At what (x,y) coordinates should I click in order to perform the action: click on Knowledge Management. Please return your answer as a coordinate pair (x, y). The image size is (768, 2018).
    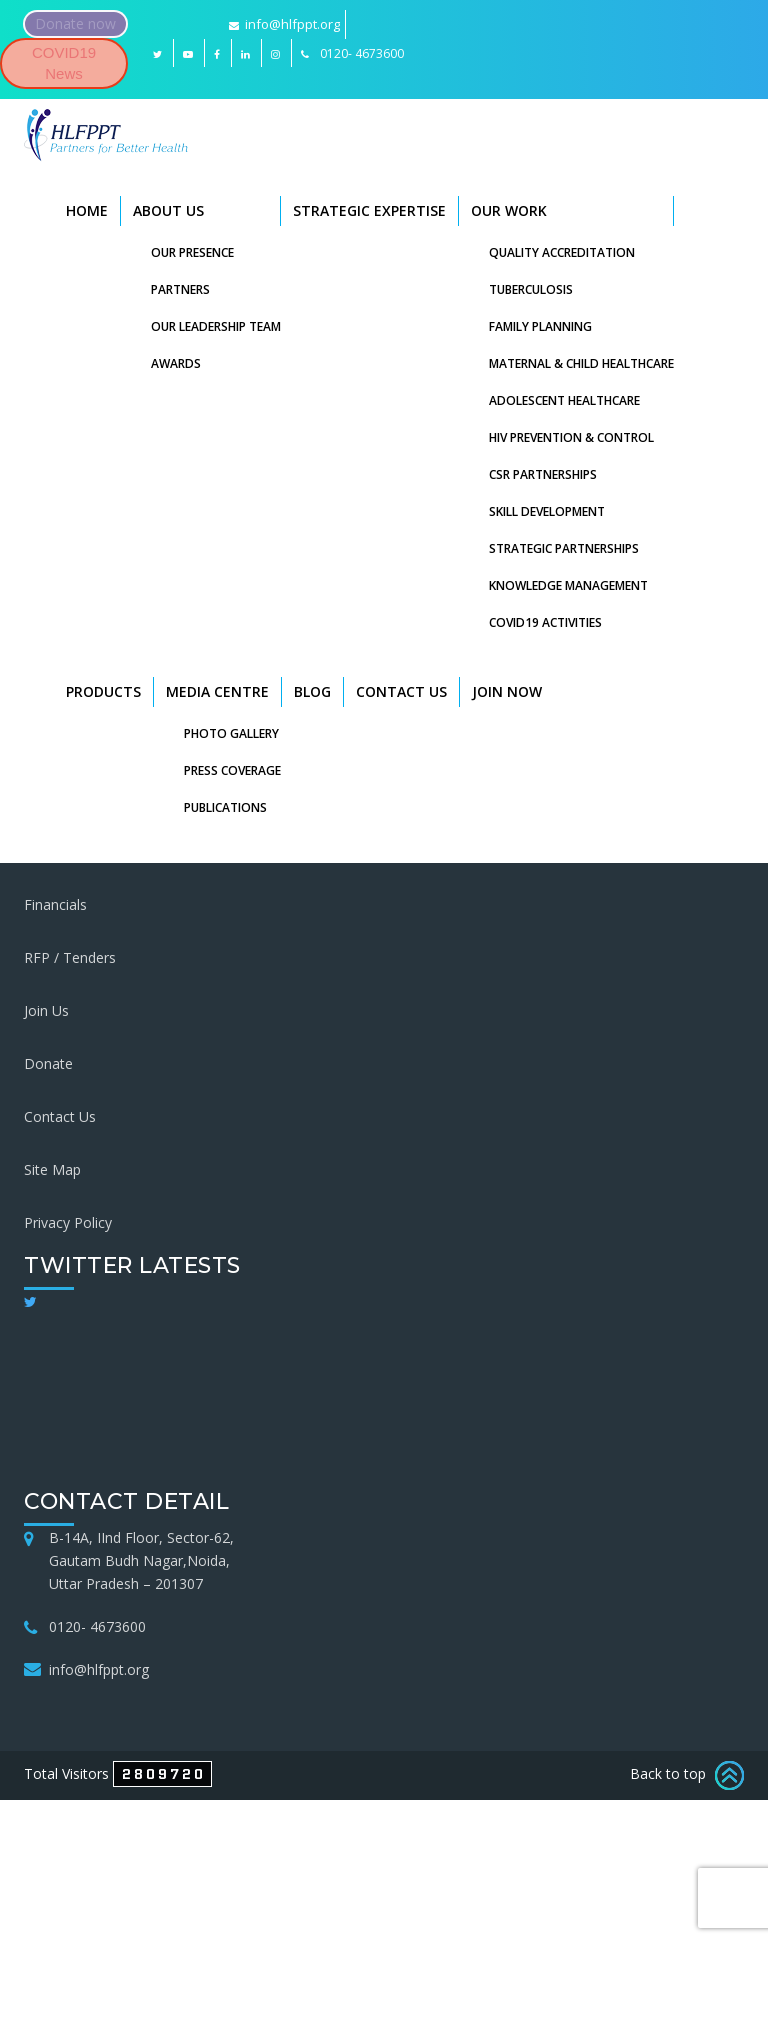
    Looking at the image, I should click on (568, 585).